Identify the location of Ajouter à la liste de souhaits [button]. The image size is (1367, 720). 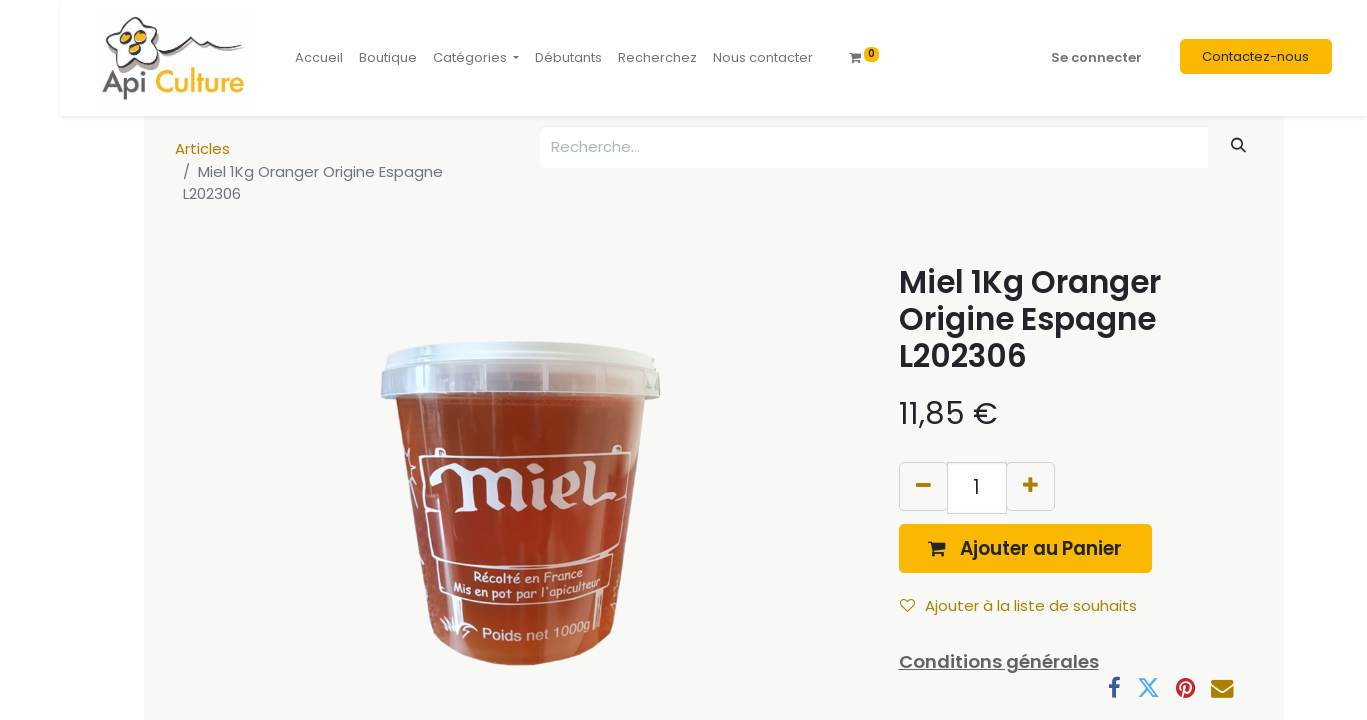
(1018, 605).